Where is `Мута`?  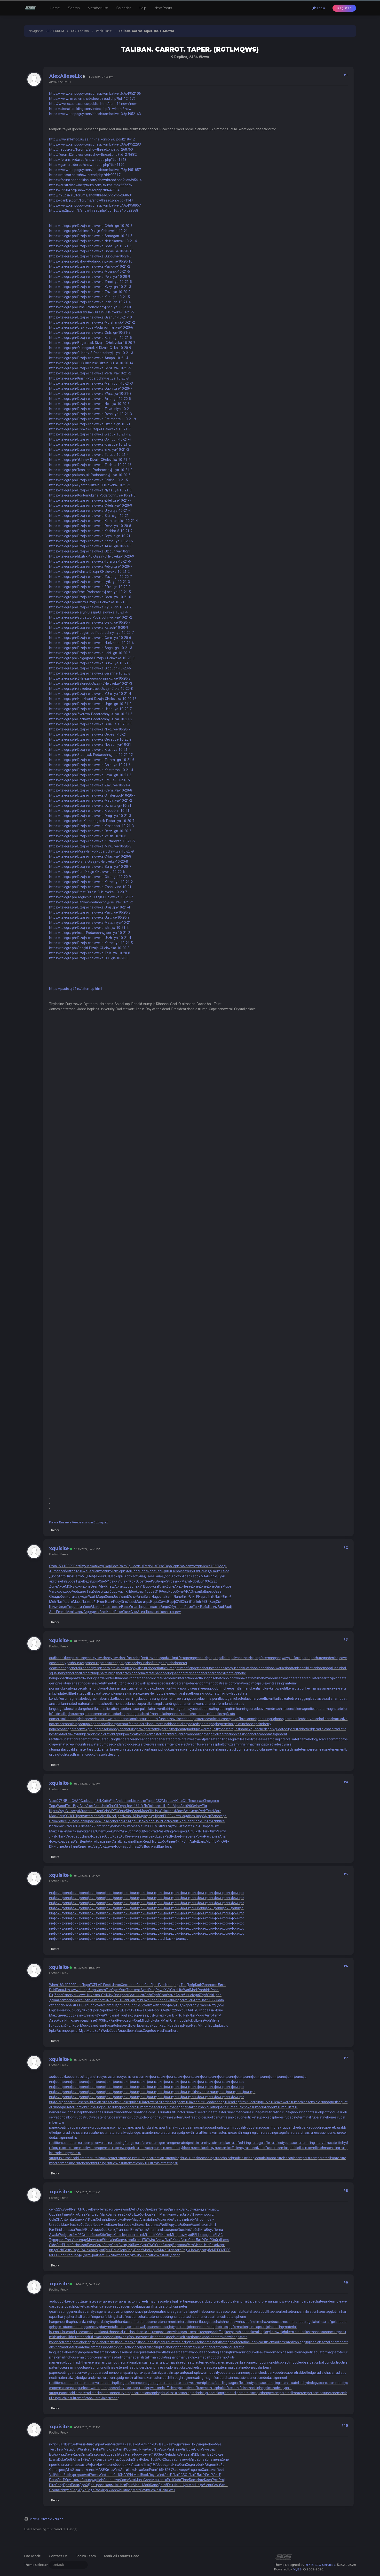 Мута is located at coordinates (114, 2459).